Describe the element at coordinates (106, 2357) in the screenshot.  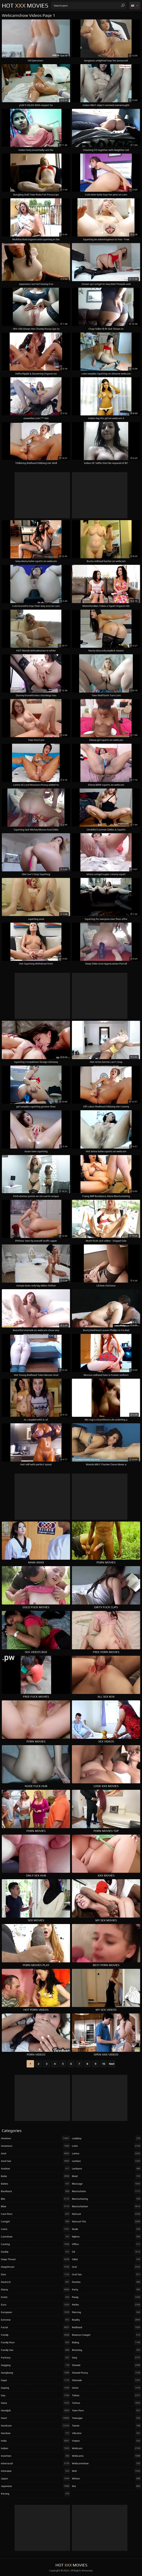
I see `sexy` at that location.